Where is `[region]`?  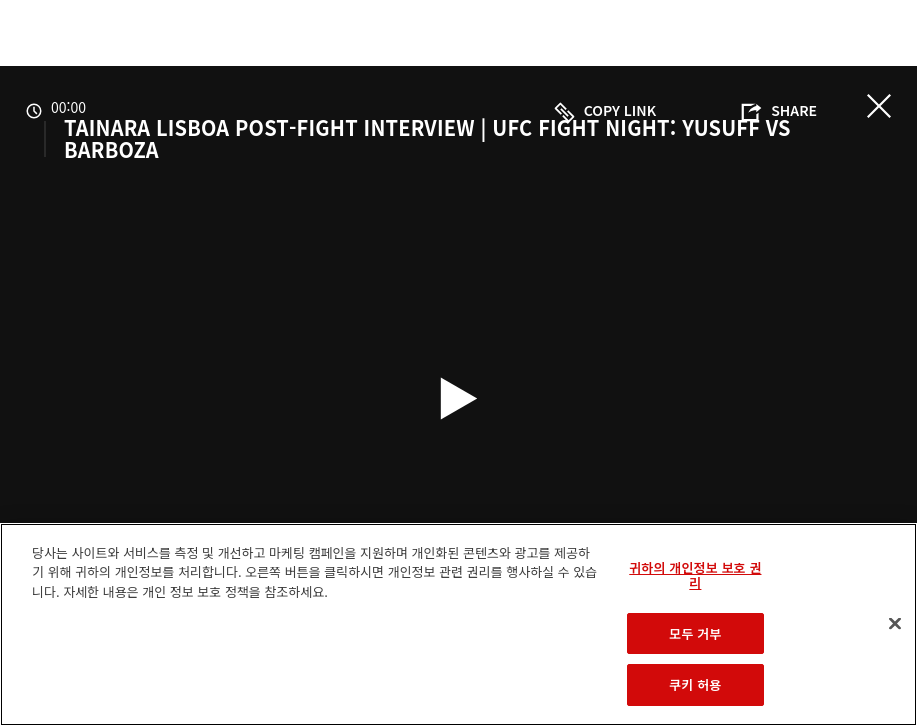
[region] is located at coordinates (458, 624).